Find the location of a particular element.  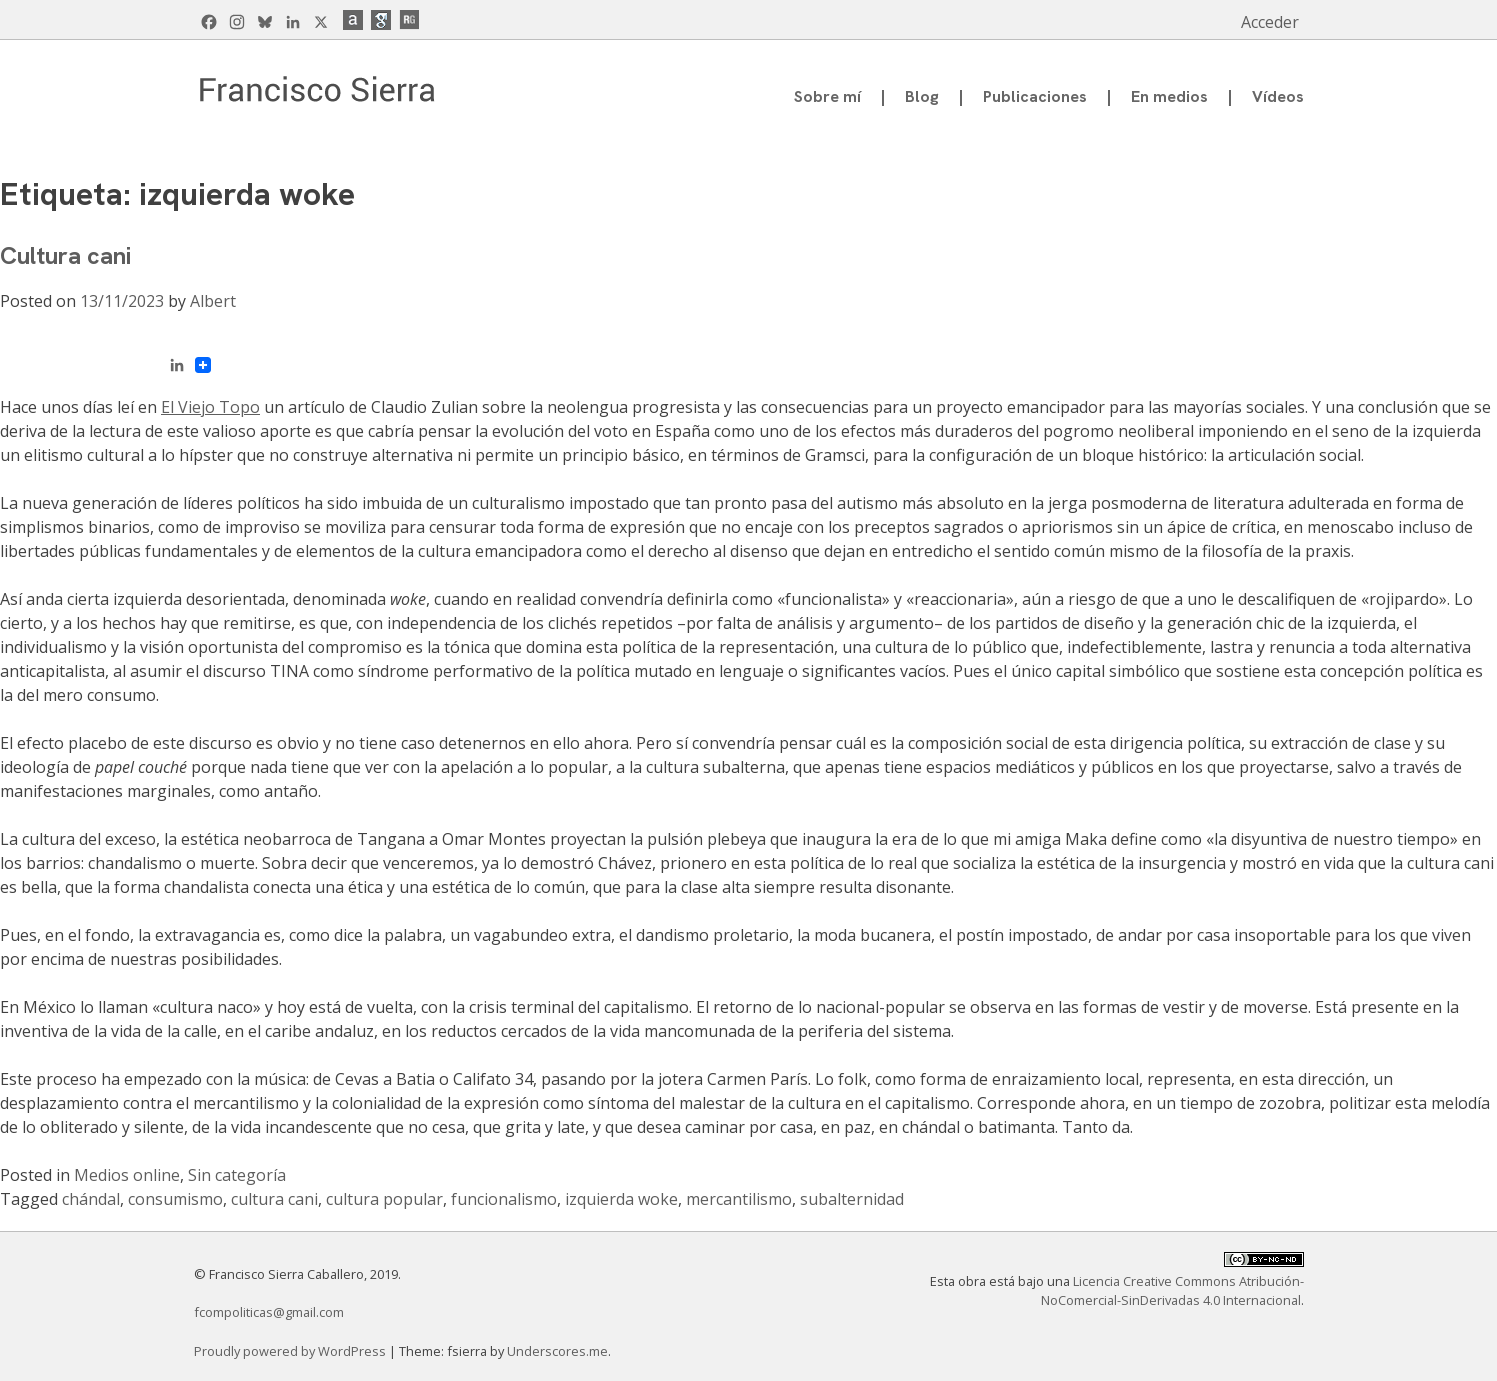

funcionalismo is located at coordinates (504, 1199).